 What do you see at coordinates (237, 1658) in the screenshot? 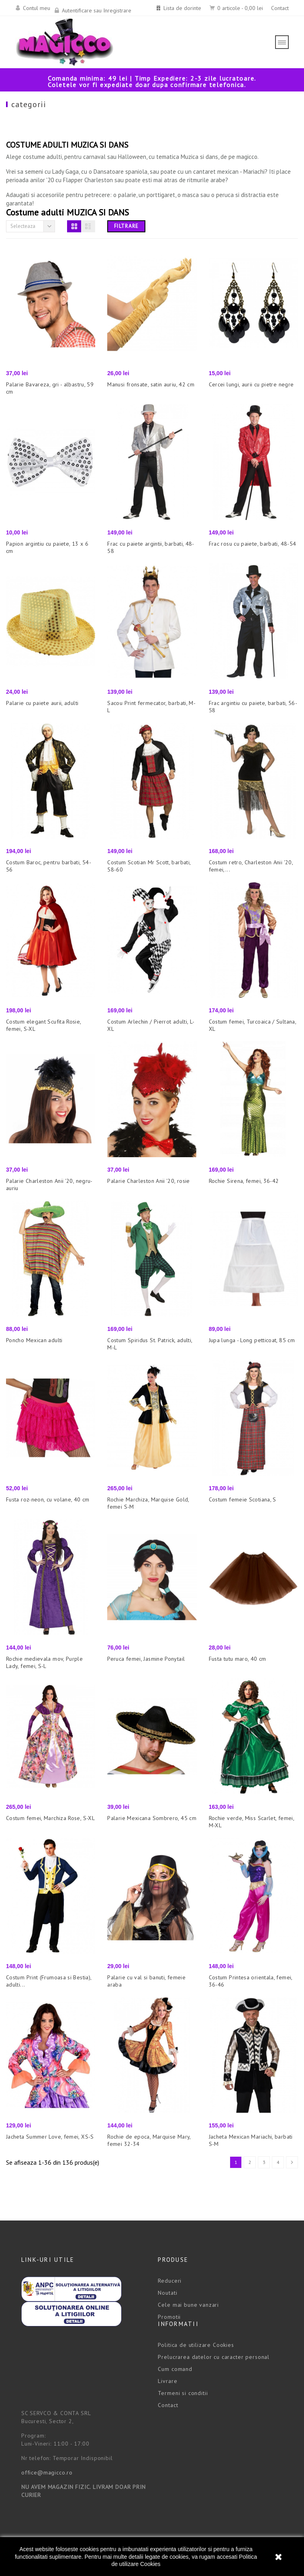
I see `Fusta tutu maro, 40 cm` at bounding box center [237, 1658].